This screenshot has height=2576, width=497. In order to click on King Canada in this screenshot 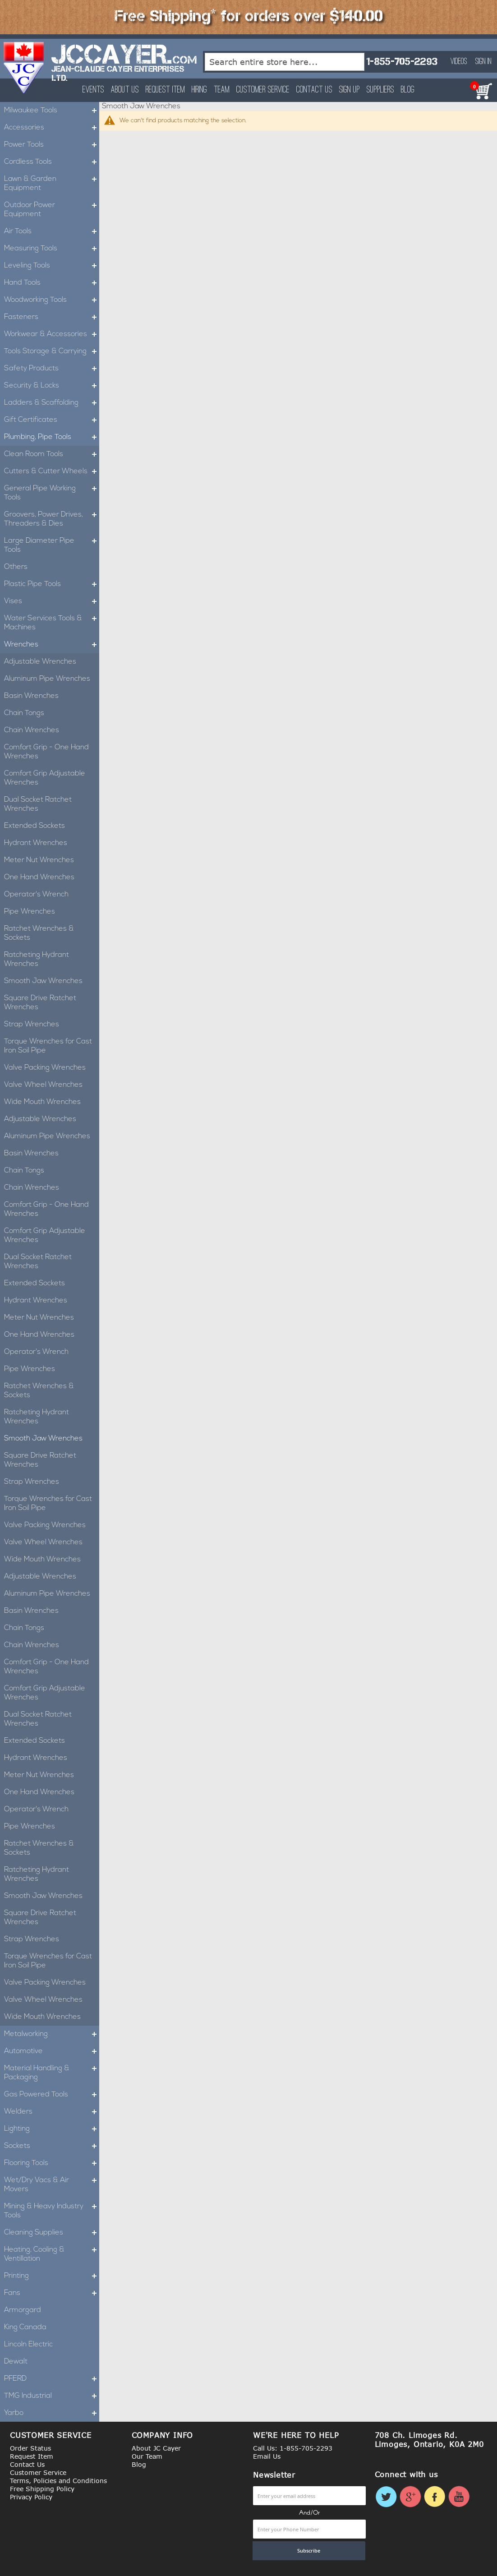, I will do `click(25, 2327)`.